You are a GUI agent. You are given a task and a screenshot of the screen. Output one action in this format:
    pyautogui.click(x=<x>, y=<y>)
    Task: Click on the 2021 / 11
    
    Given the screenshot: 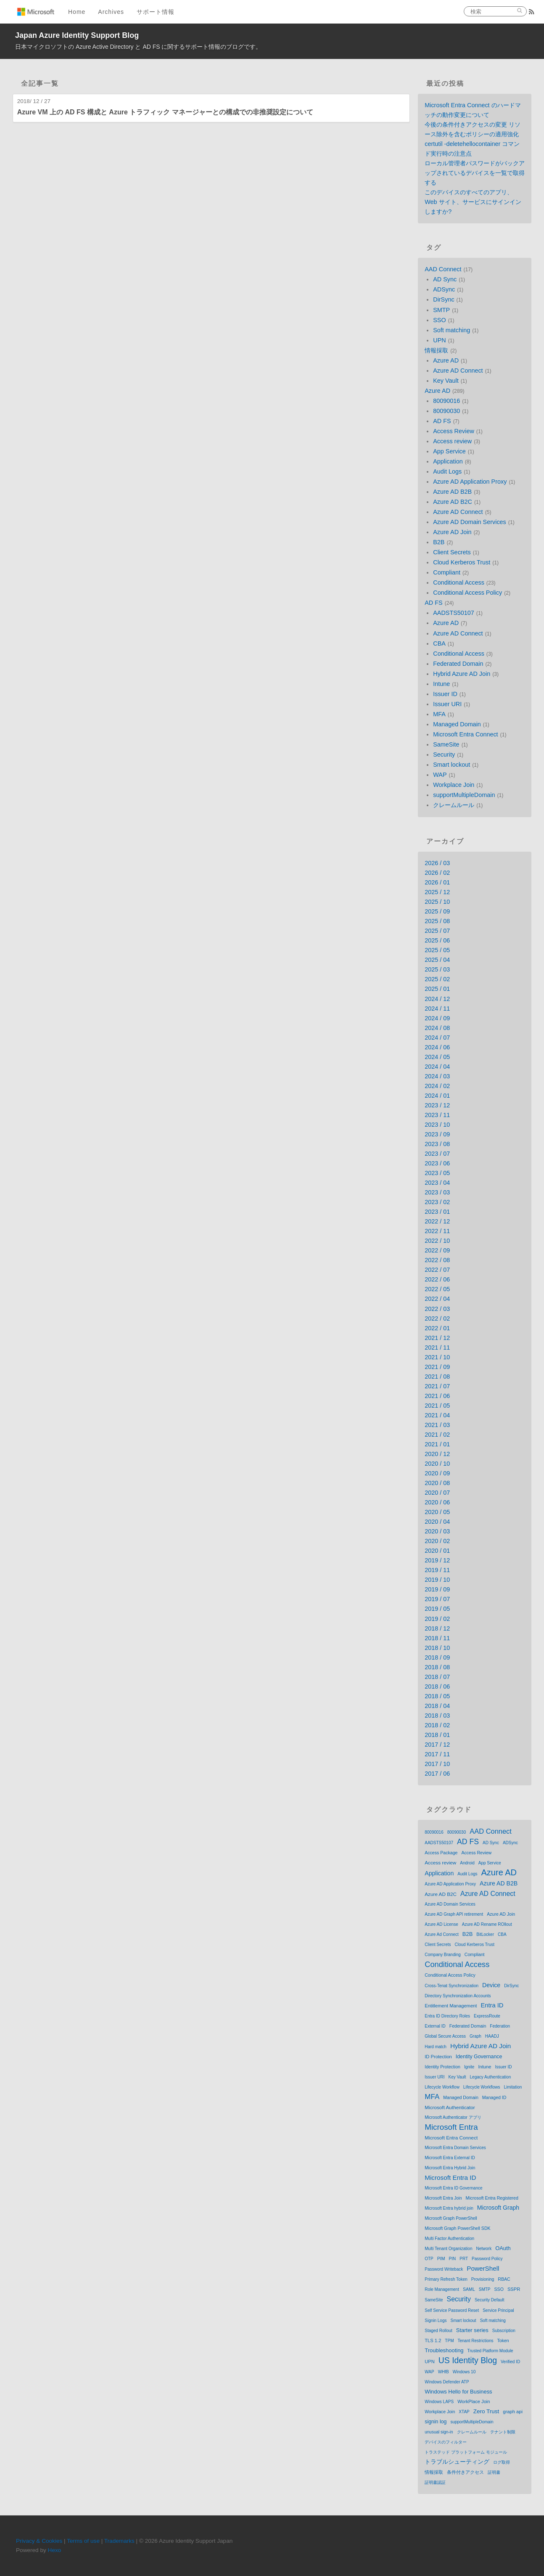 What is the action you would take?
    pyautogui.click(x=437, y=1347)
    